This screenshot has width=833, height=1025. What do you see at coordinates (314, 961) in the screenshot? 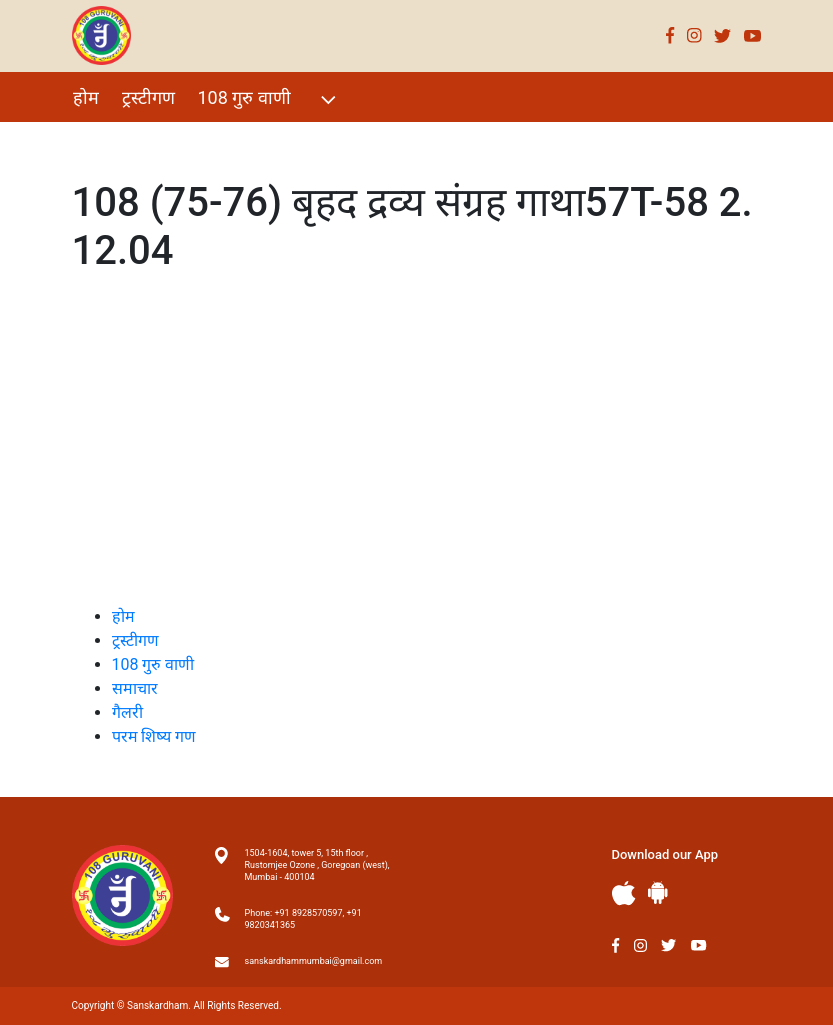
I see `sanskardhammumbai@gmail.com` at bounding box center [314, 961].